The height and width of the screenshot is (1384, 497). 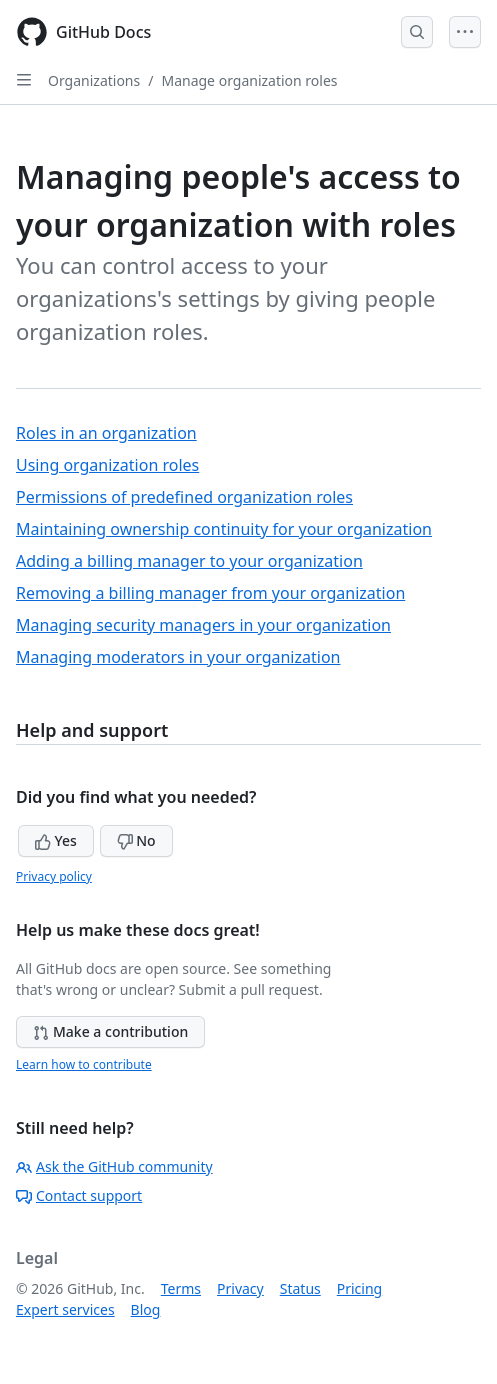 What do you see at coordinates (54, 876) in the screenshot?
I see `Privacy policy` at bounding box center [54, 876].